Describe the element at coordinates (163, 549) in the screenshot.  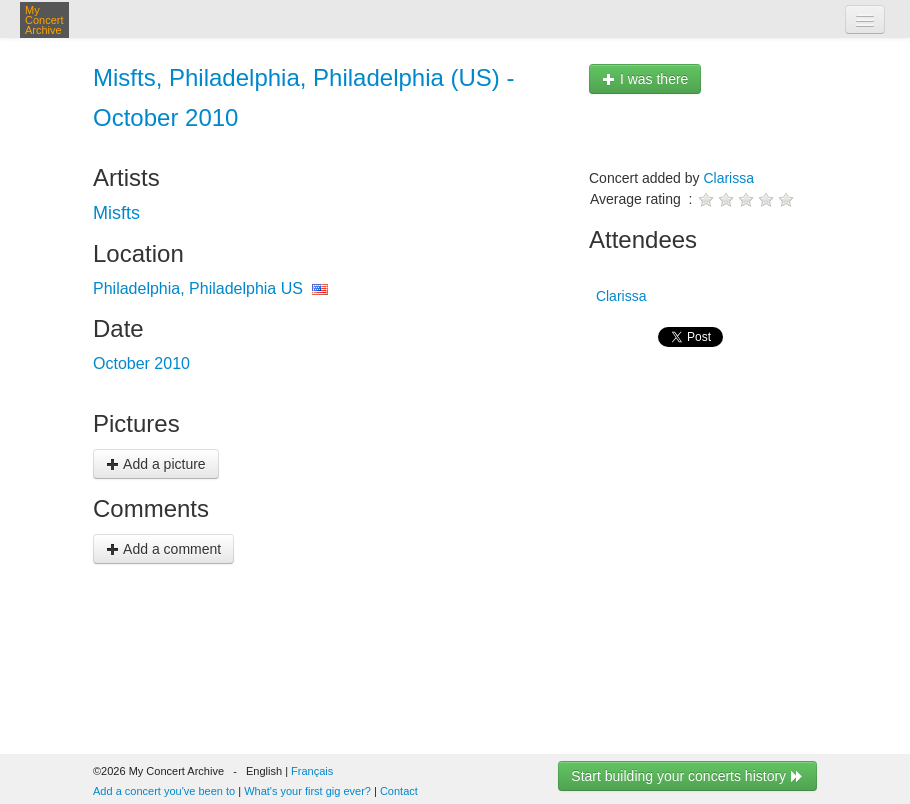
I see `Add a comment` at that location.